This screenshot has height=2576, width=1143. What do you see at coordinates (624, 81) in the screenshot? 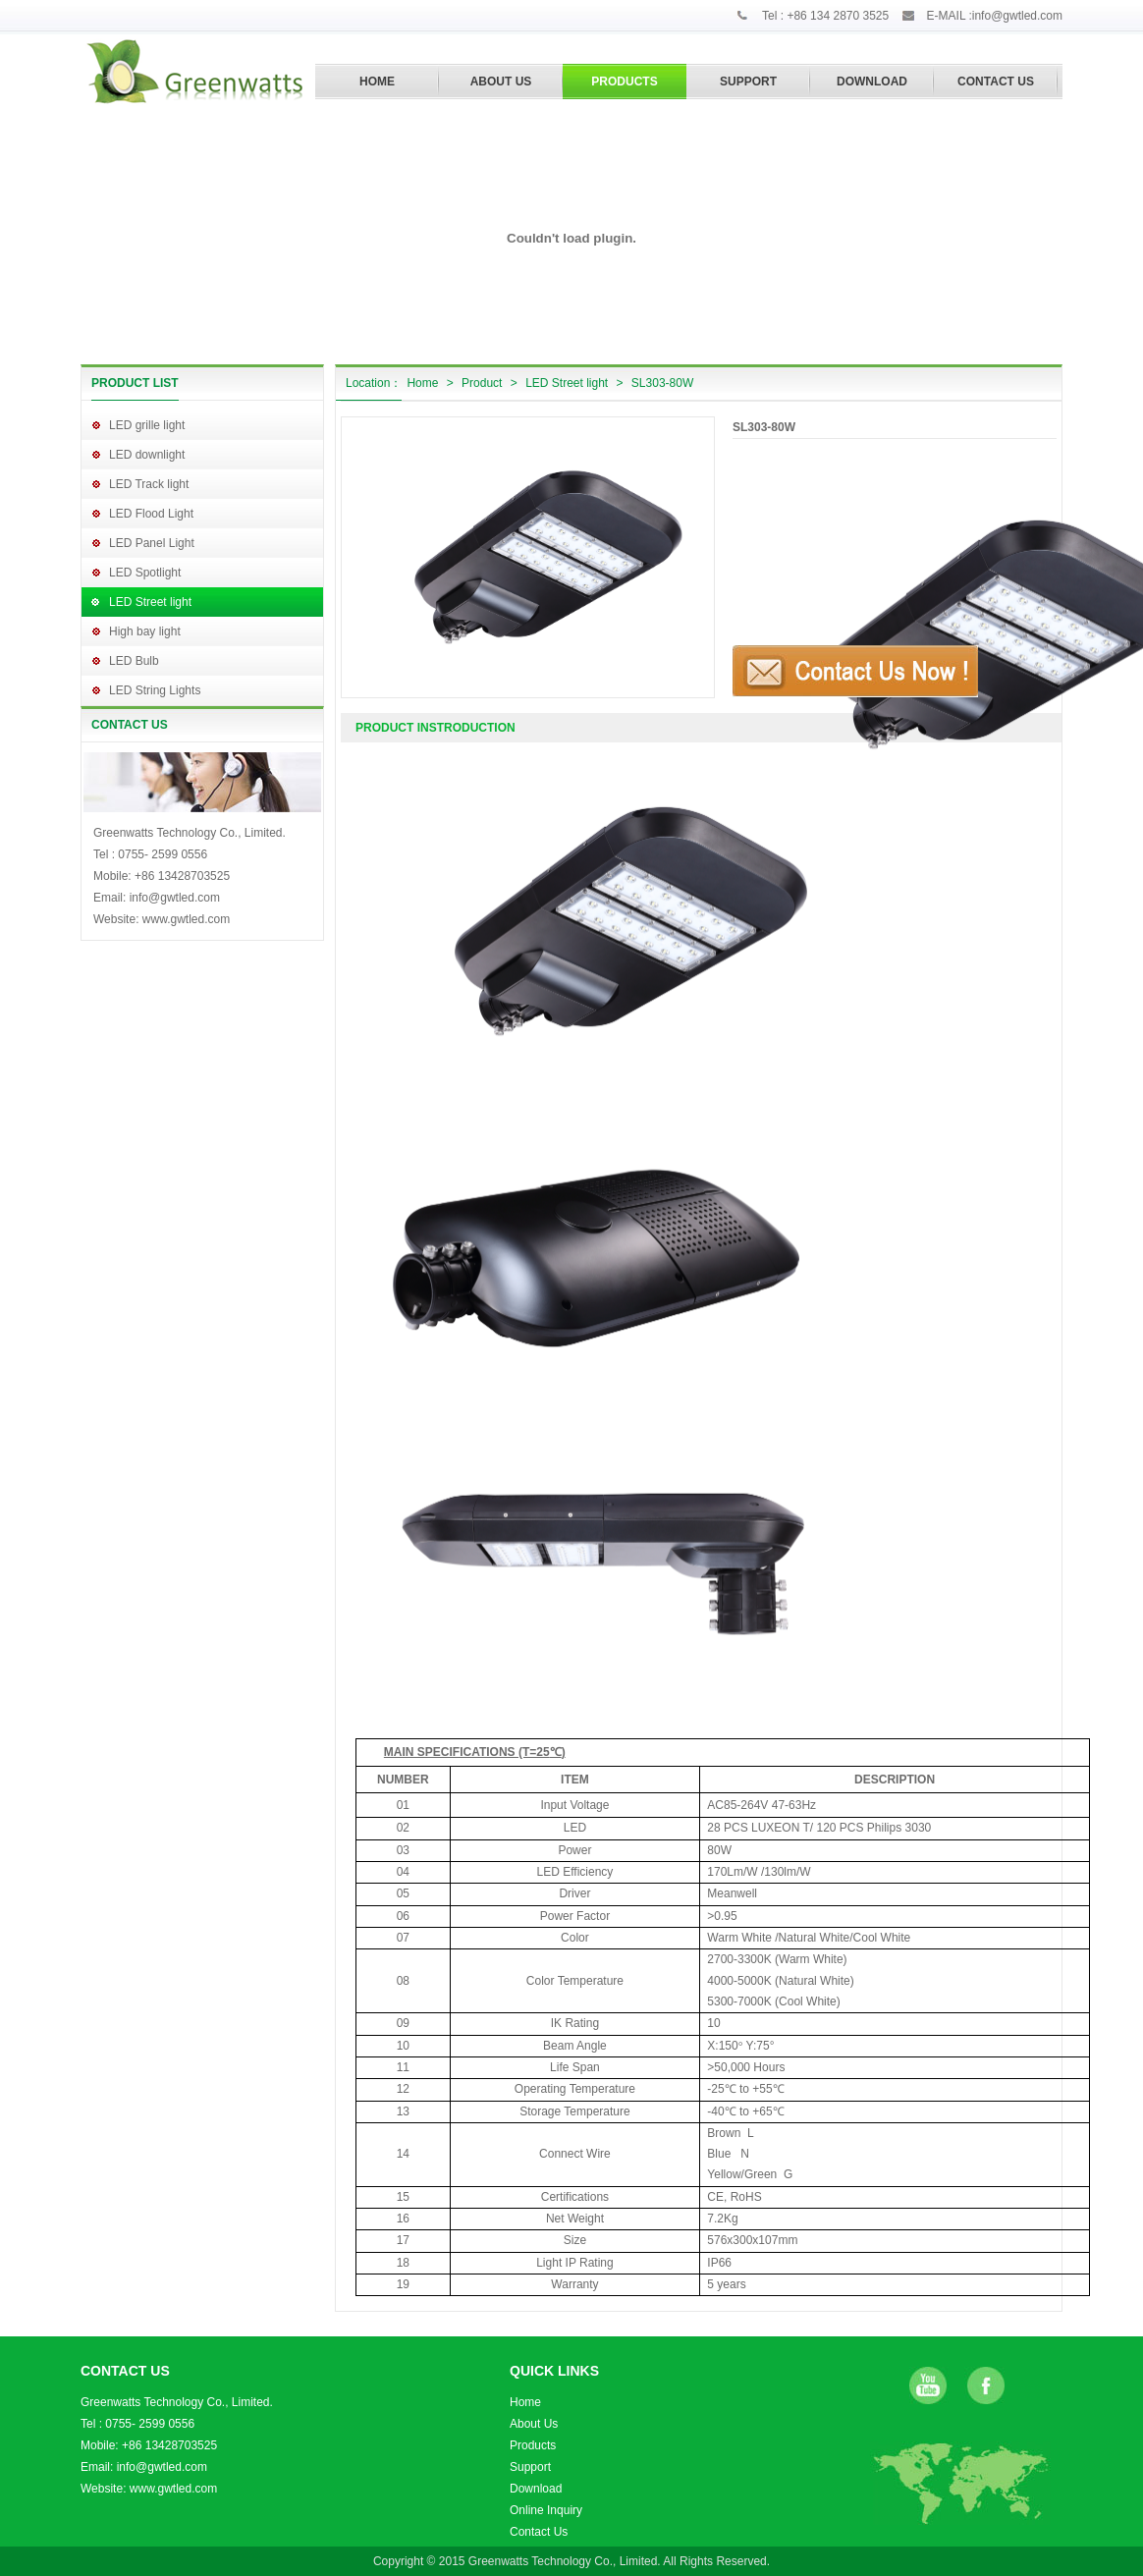
I see `PRODUCTS` at bounding box center [624, 81].